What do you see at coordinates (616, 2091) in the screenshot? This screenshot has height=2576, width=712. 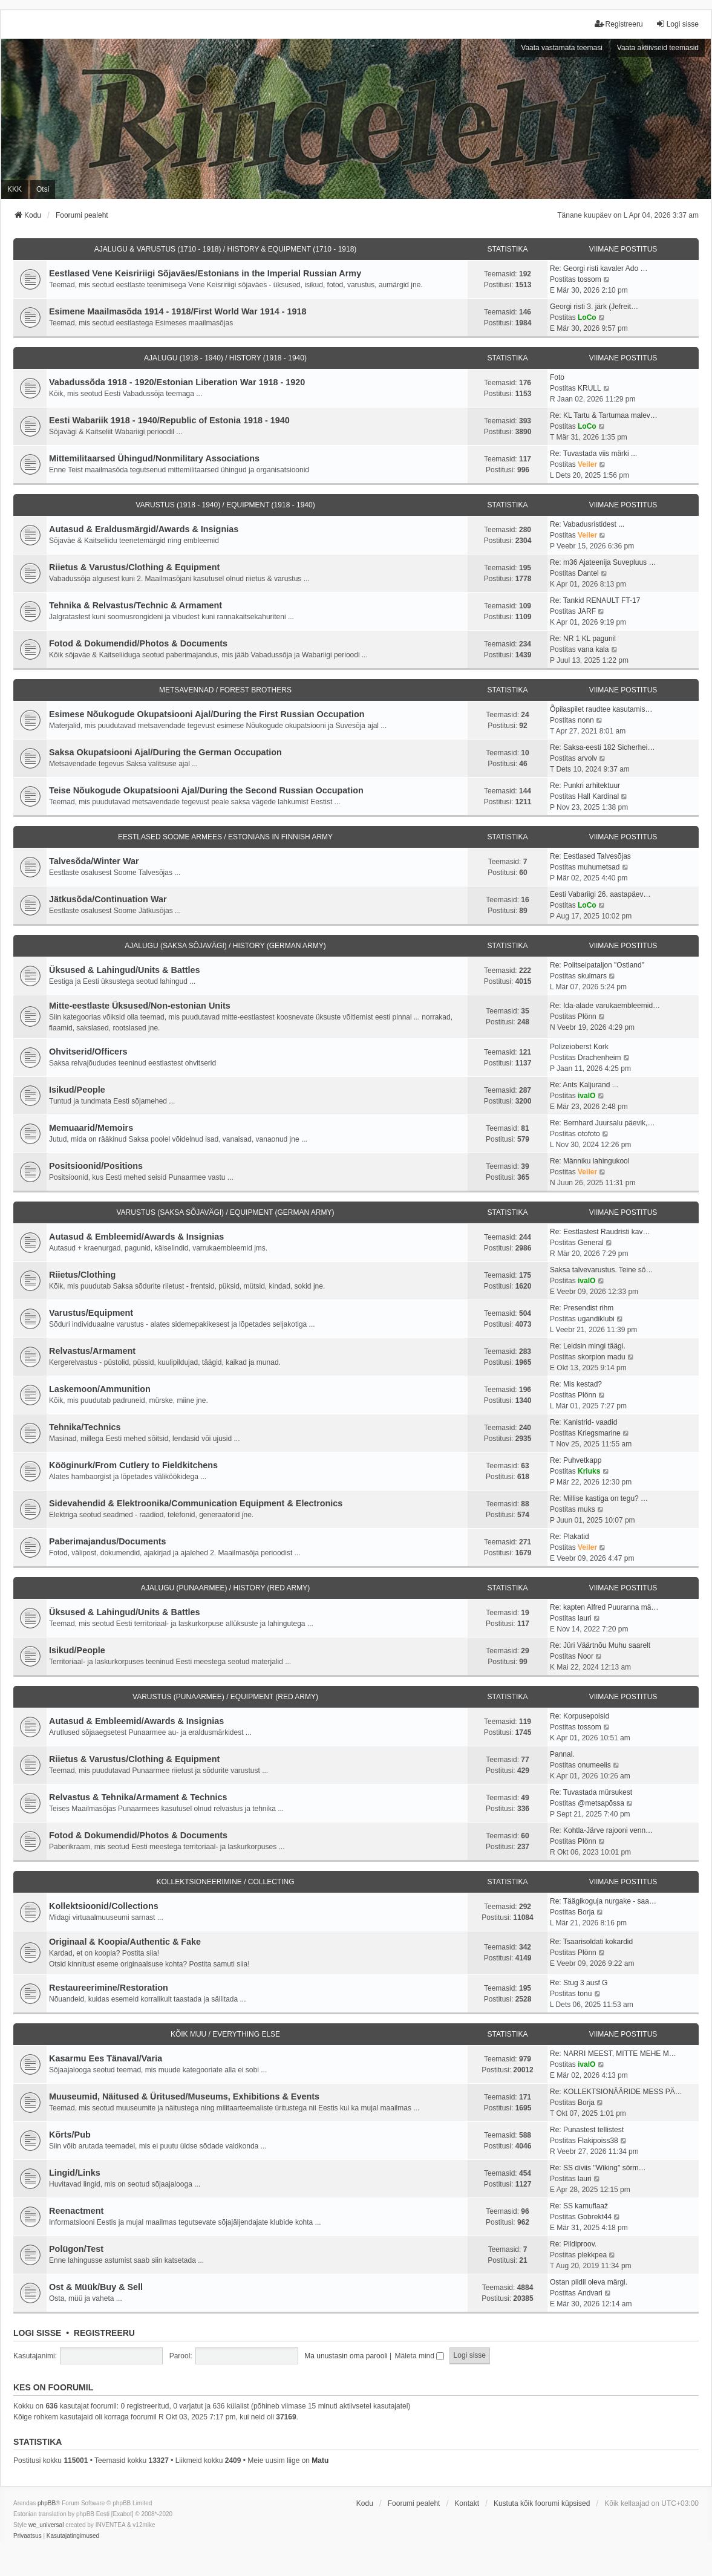 I see `Re: KOLLEKTSIONÄÄRIDE MESS PÄ…` at bounding box center [616, 2091].